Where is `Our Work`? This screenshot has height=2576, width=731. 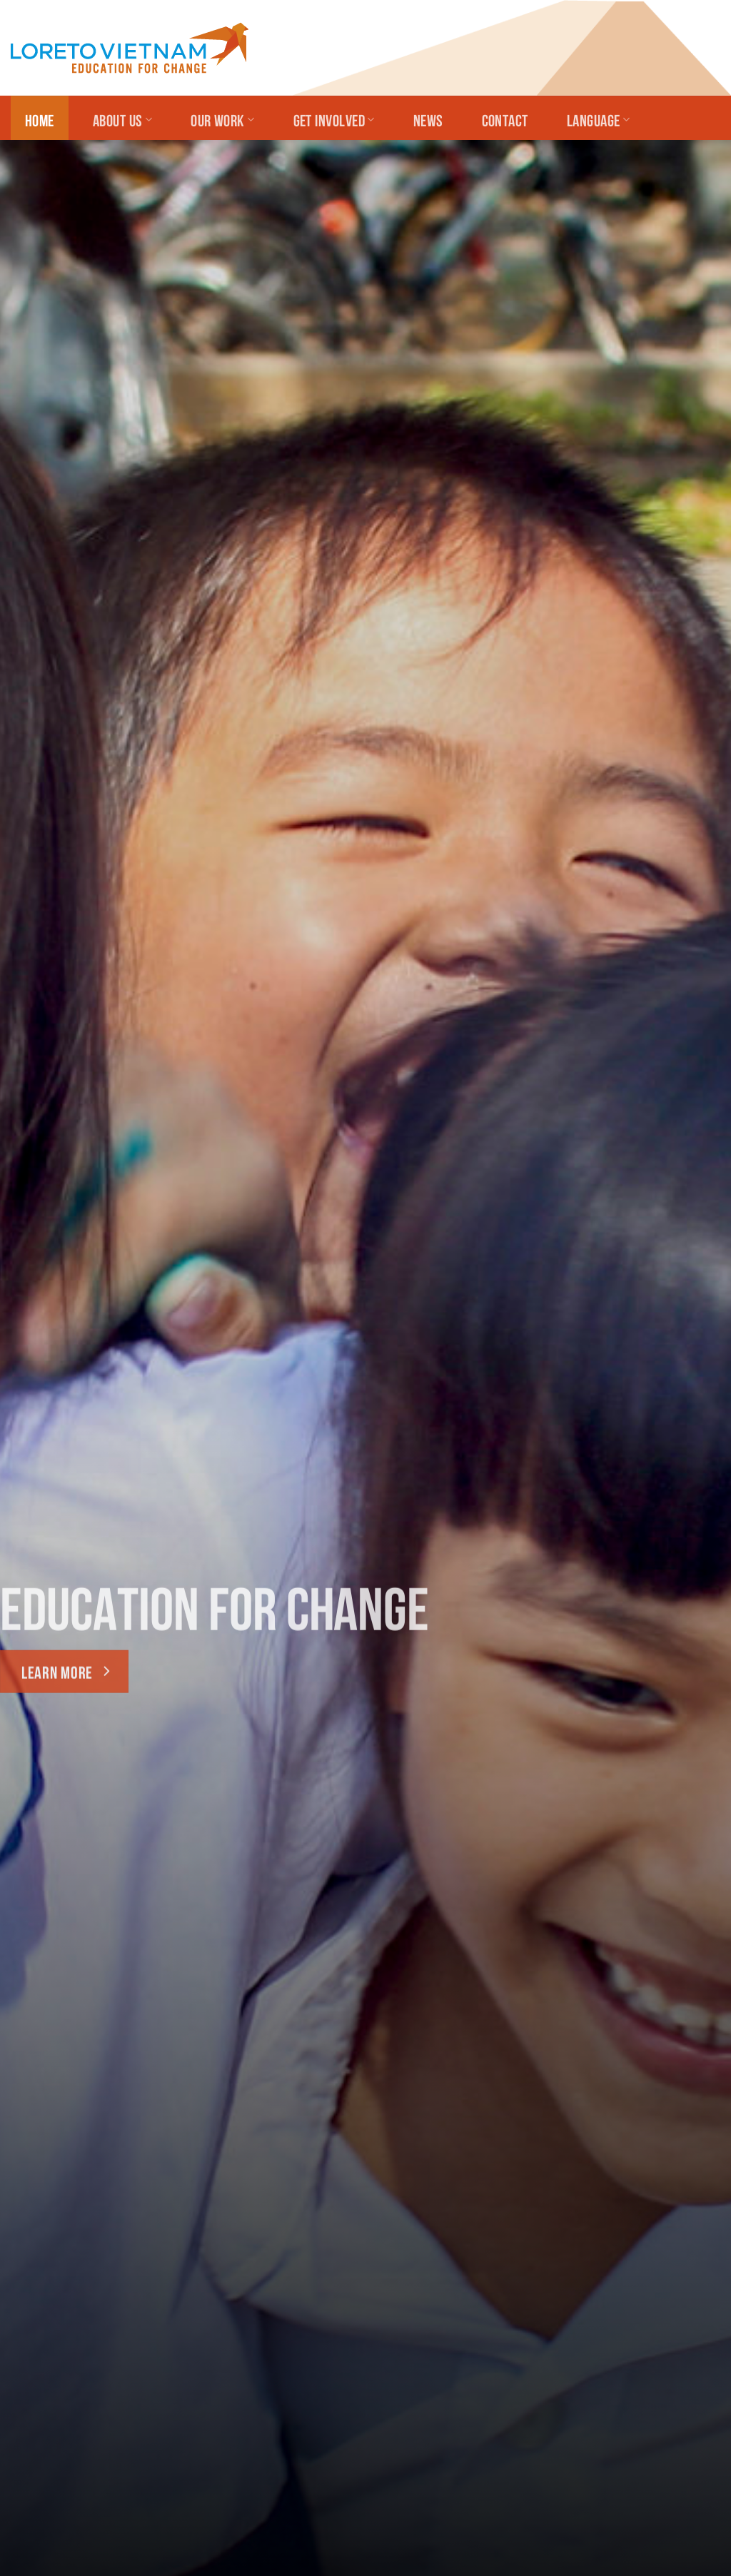
Our Work is located at coordinates (222, 118).